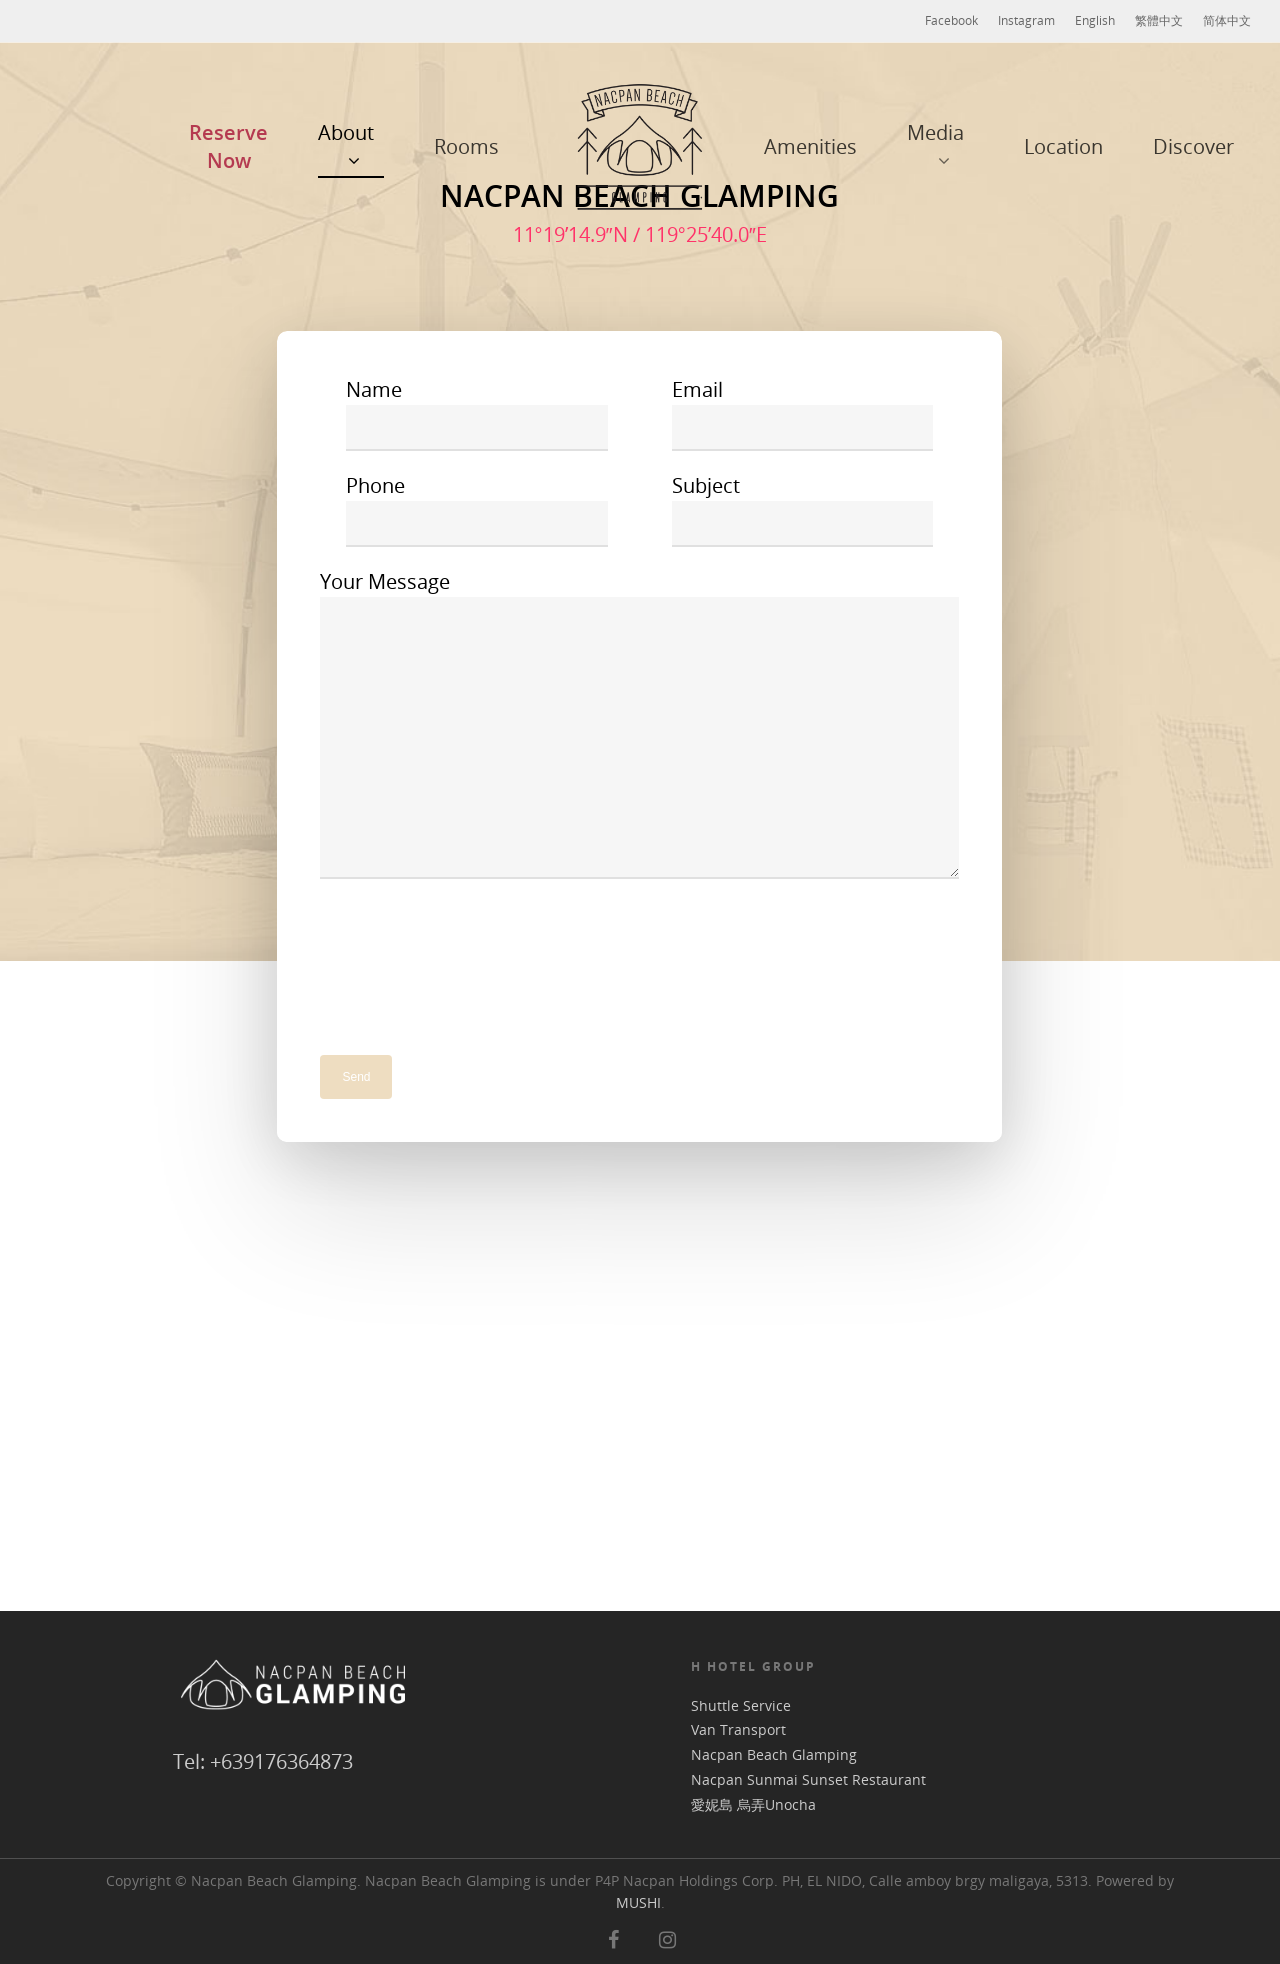  What do you see at coordinates (638, 1902) in the screenshot?
I see `MUSHI` at bounding box center [638, 1902].